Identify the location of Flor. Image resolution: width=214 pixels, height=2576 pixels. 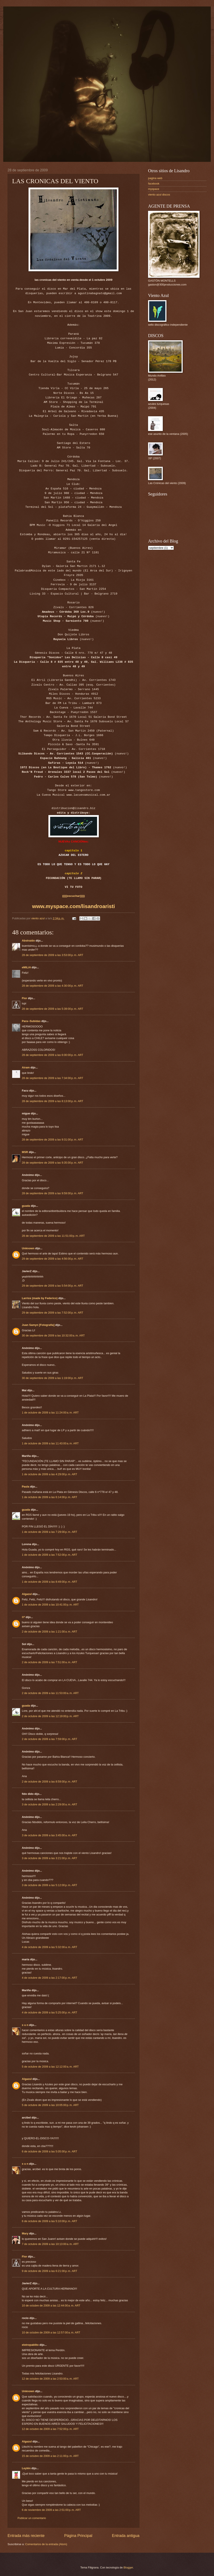
(24, 998).